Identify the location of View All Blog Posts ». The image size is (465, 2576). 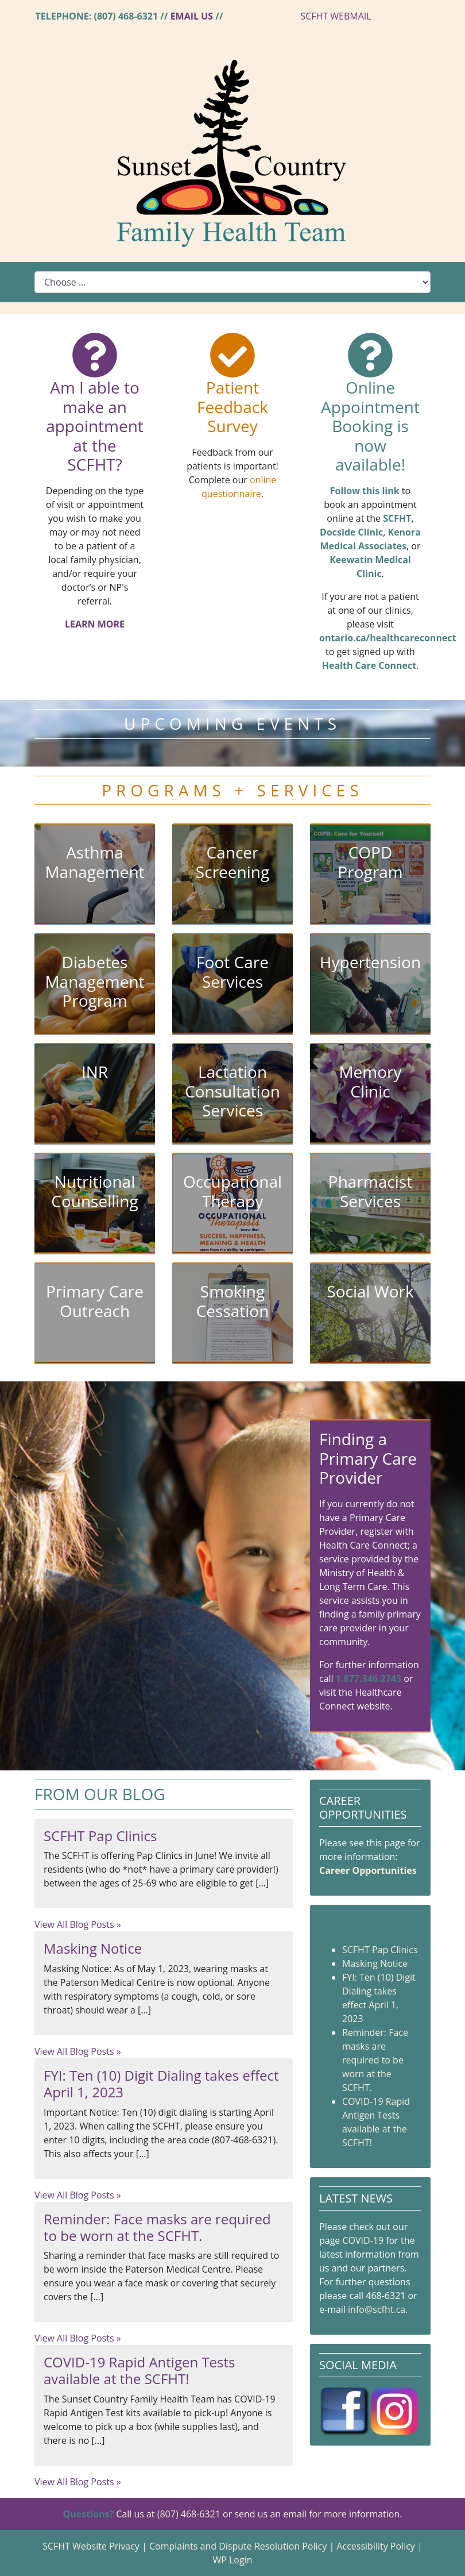
(77, 1924).